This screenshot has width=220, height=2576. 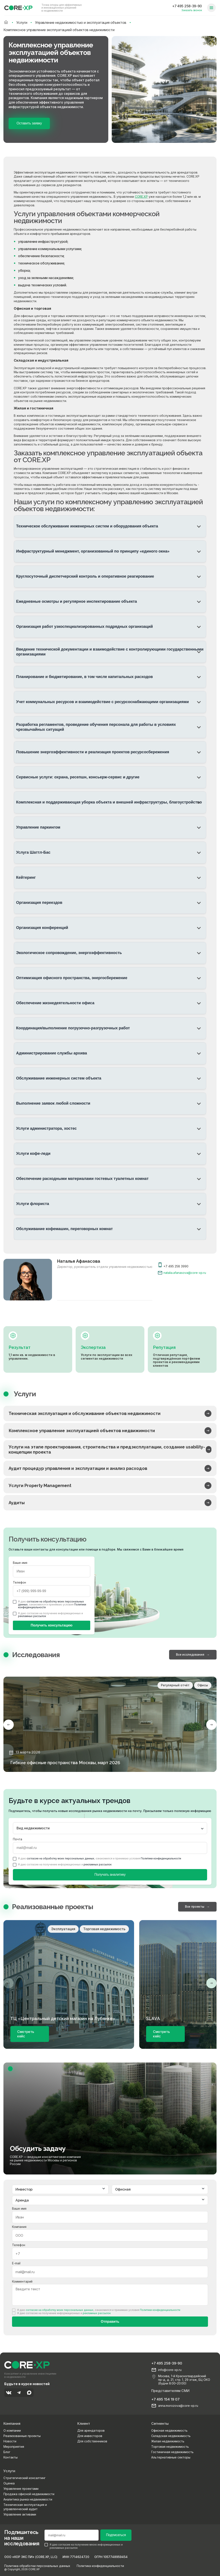 What do you see at coordinates (51, 1603) in the screenshot?
I see `согласие на обработку моих персональных данных` at bounding box center [51, 1603].